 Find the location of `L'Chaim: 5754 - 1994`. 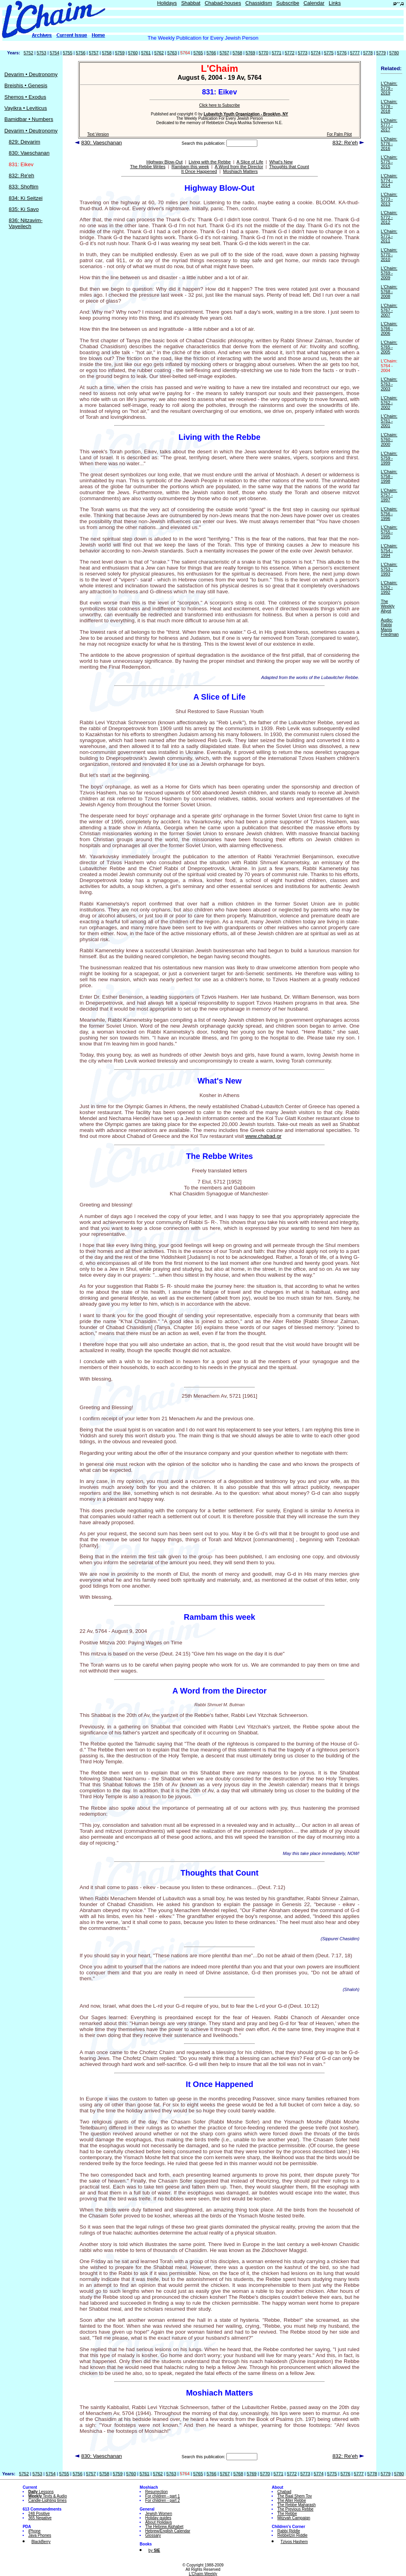

L'Chaim: 5754 - 1994 is located at coordinates (389, 550).